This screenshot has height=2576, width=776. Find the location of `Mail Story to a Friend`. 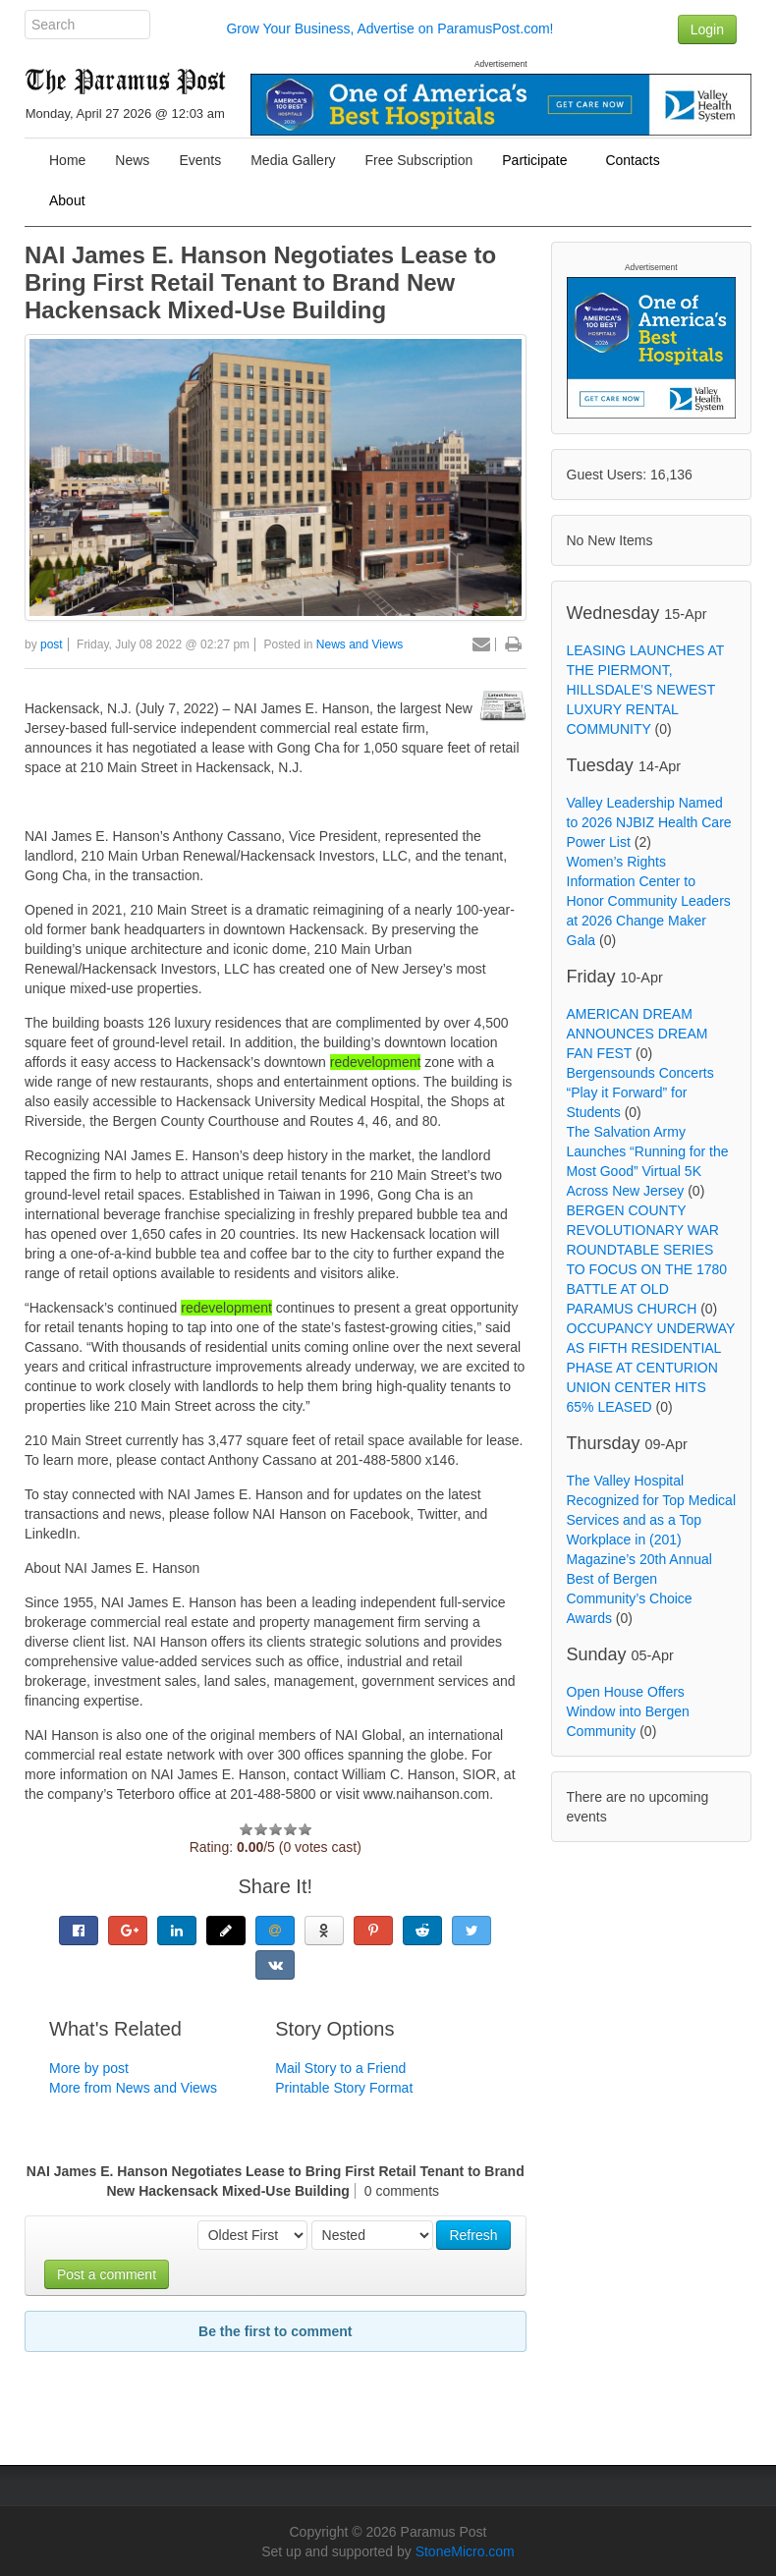

Mail Story to a Friend is located at coordinates (340, 2068).